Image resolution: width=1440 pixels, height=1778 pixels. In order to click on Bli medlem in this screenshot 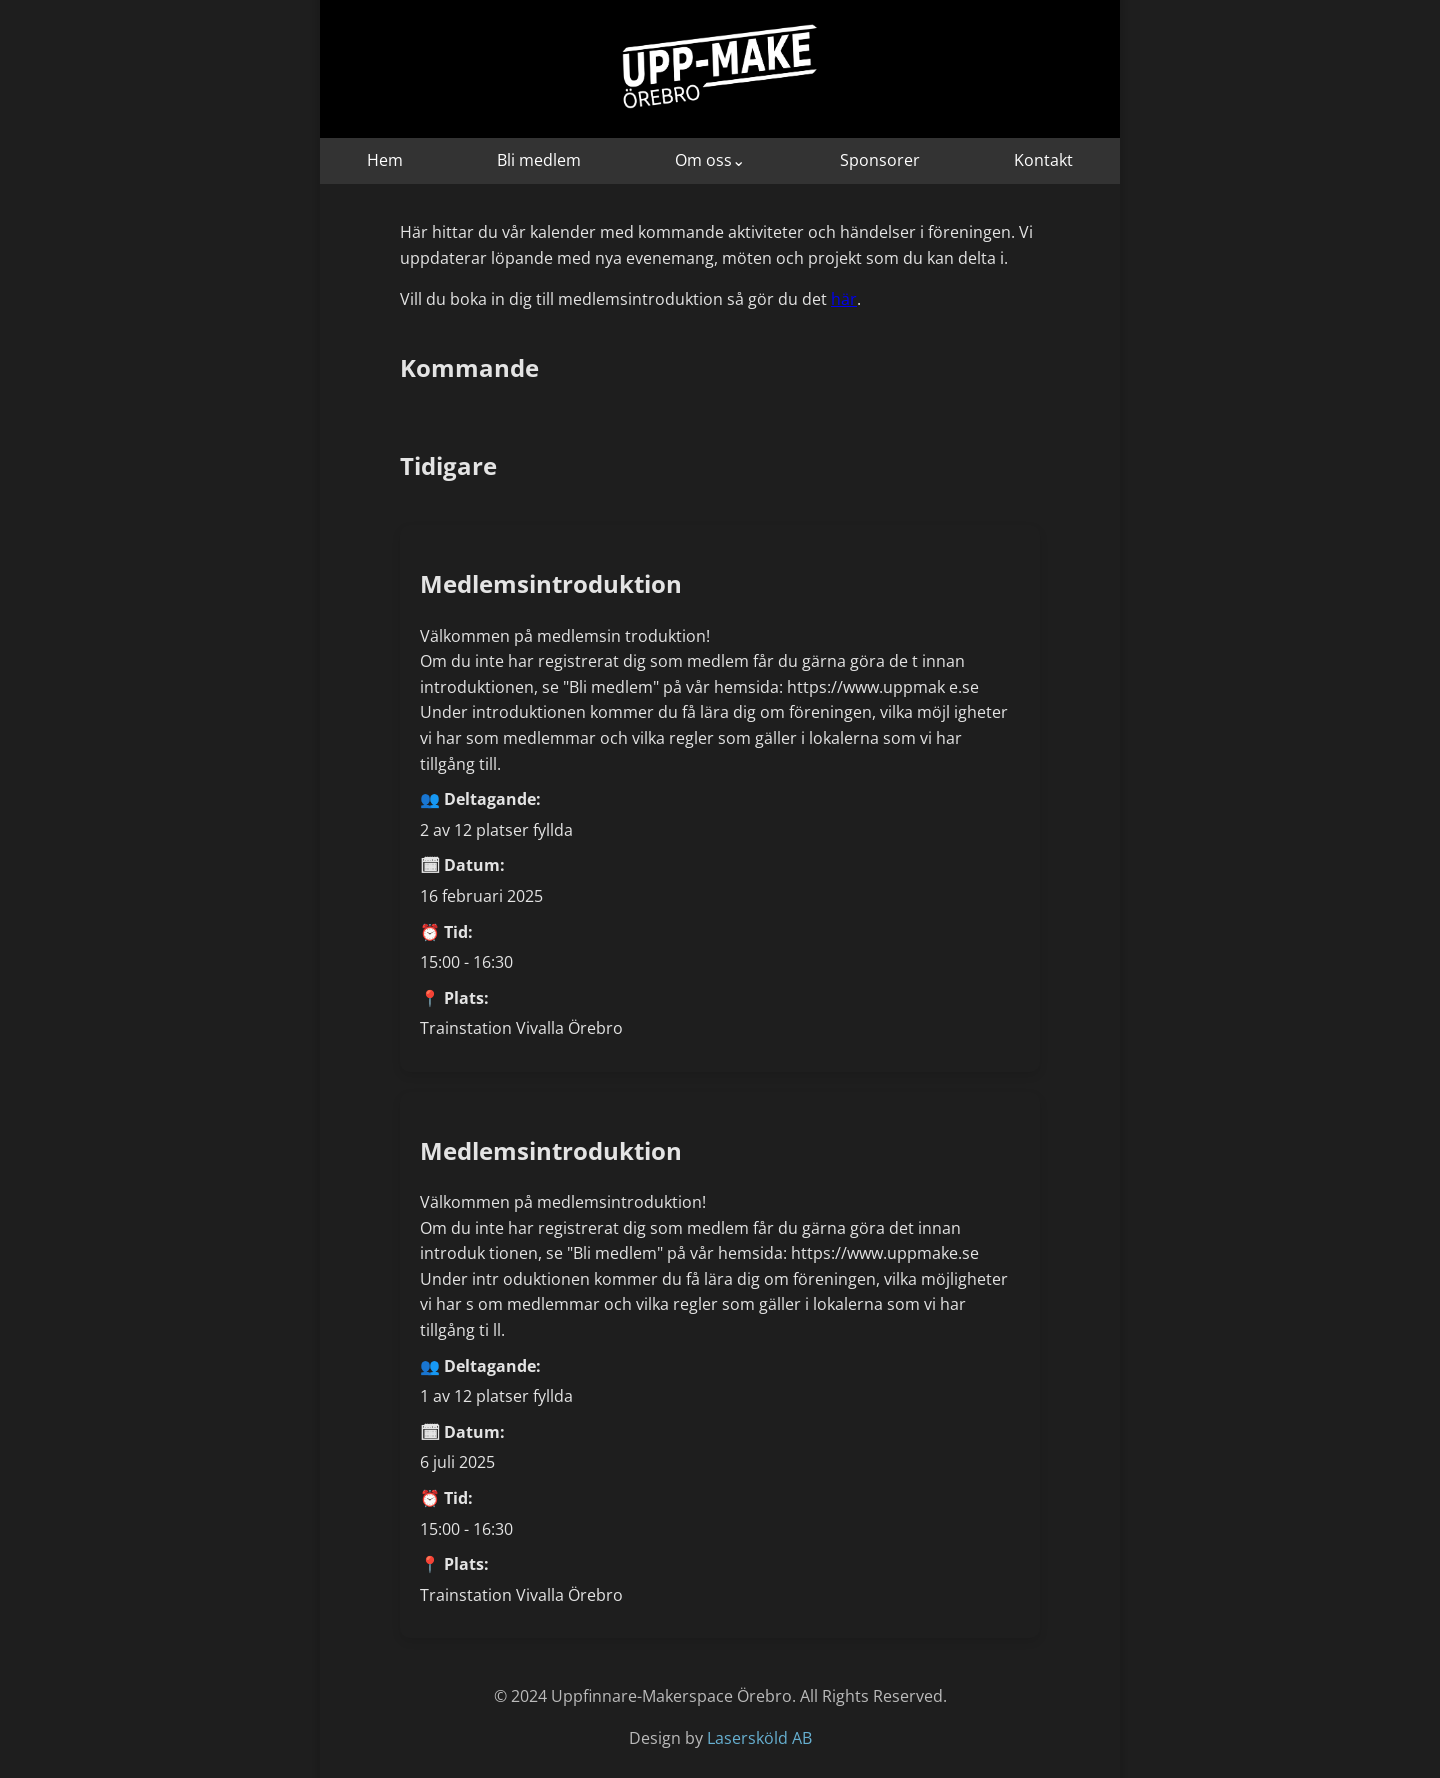, I will do `click(539, 160)`.